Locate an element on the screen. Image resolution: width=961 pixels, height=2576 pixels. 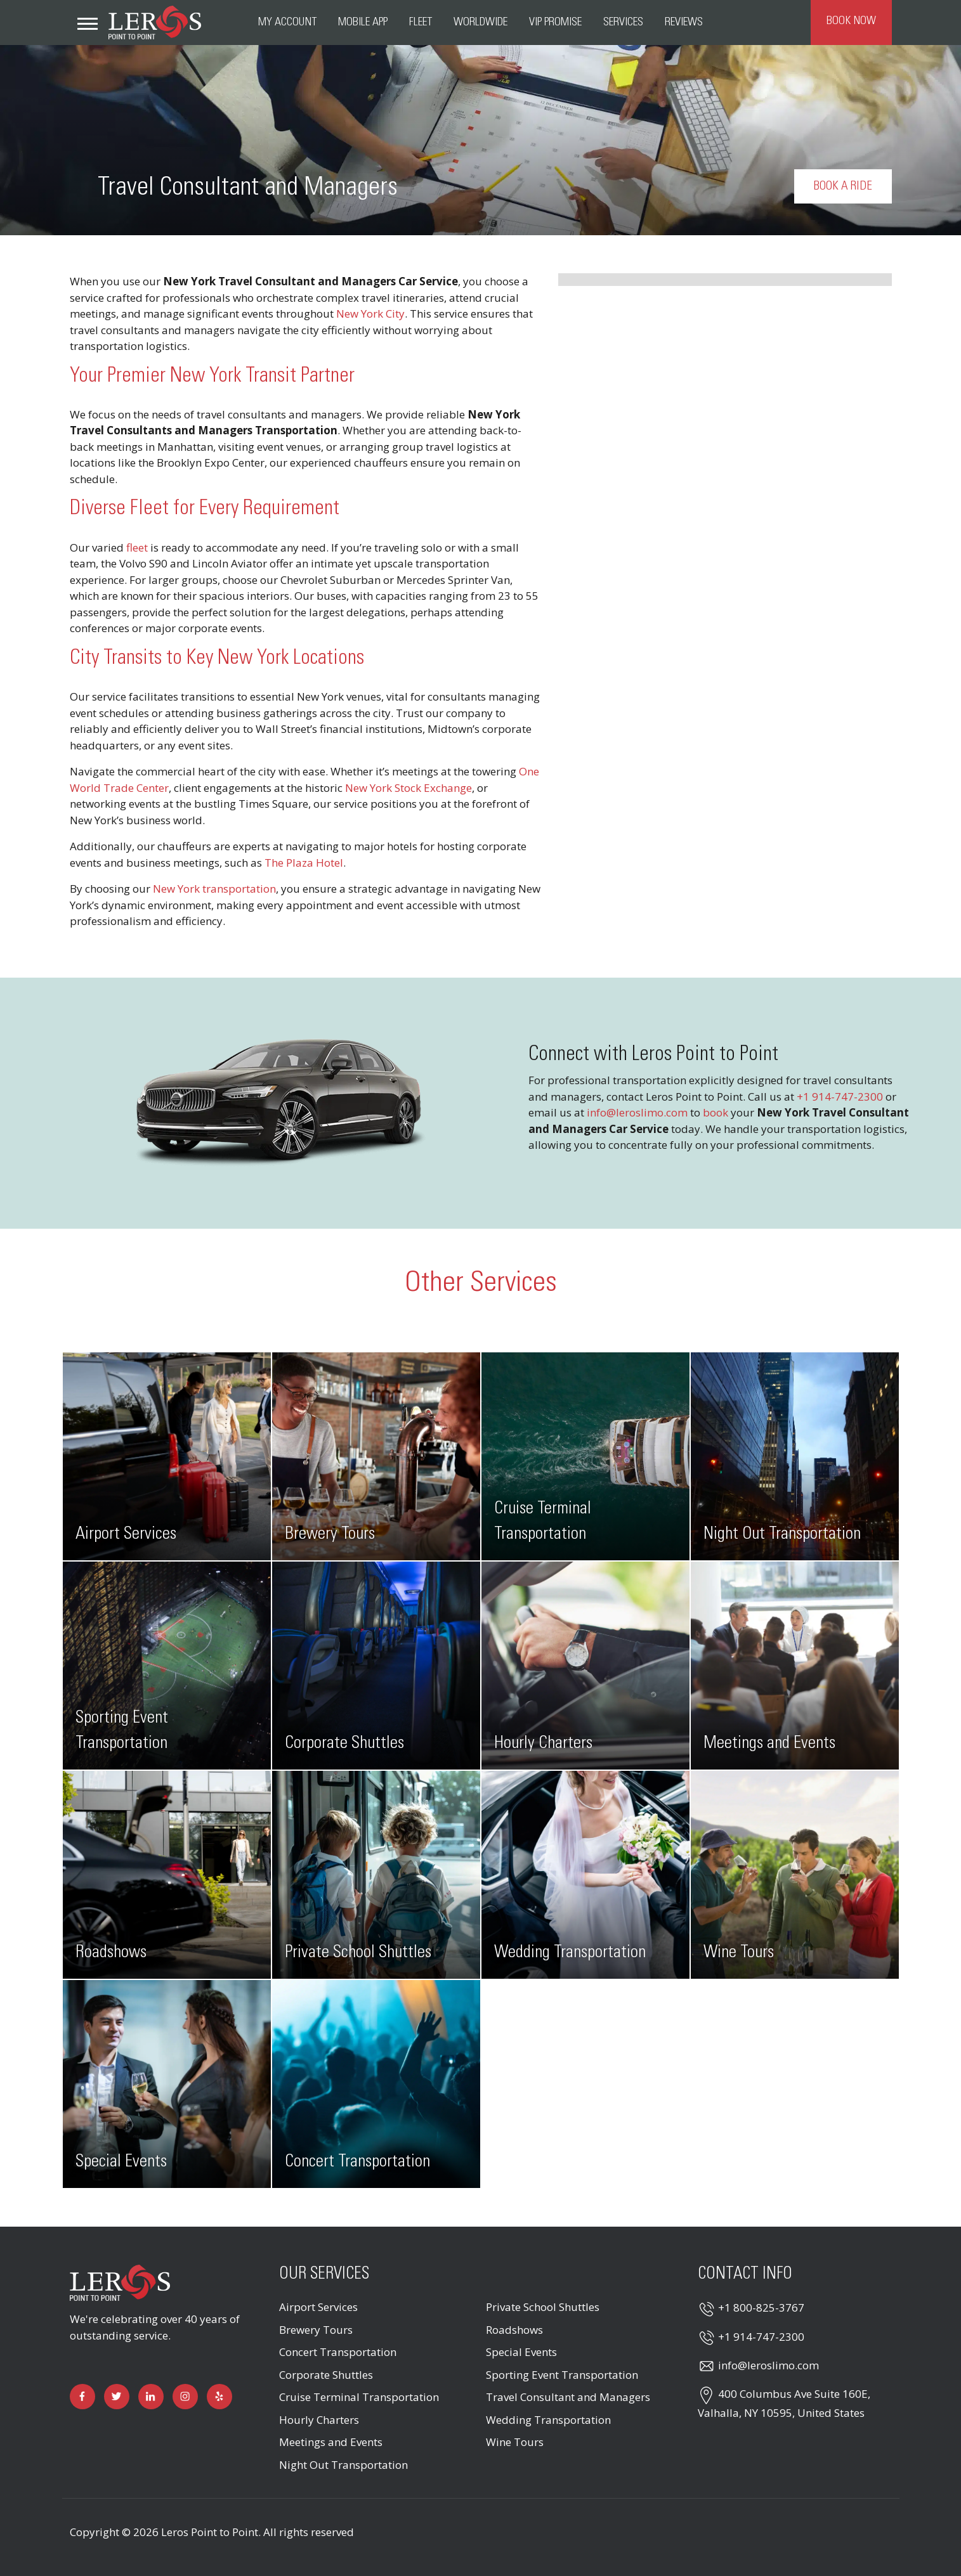
info@leroslimo.com is located at coordinates (637, 1112).